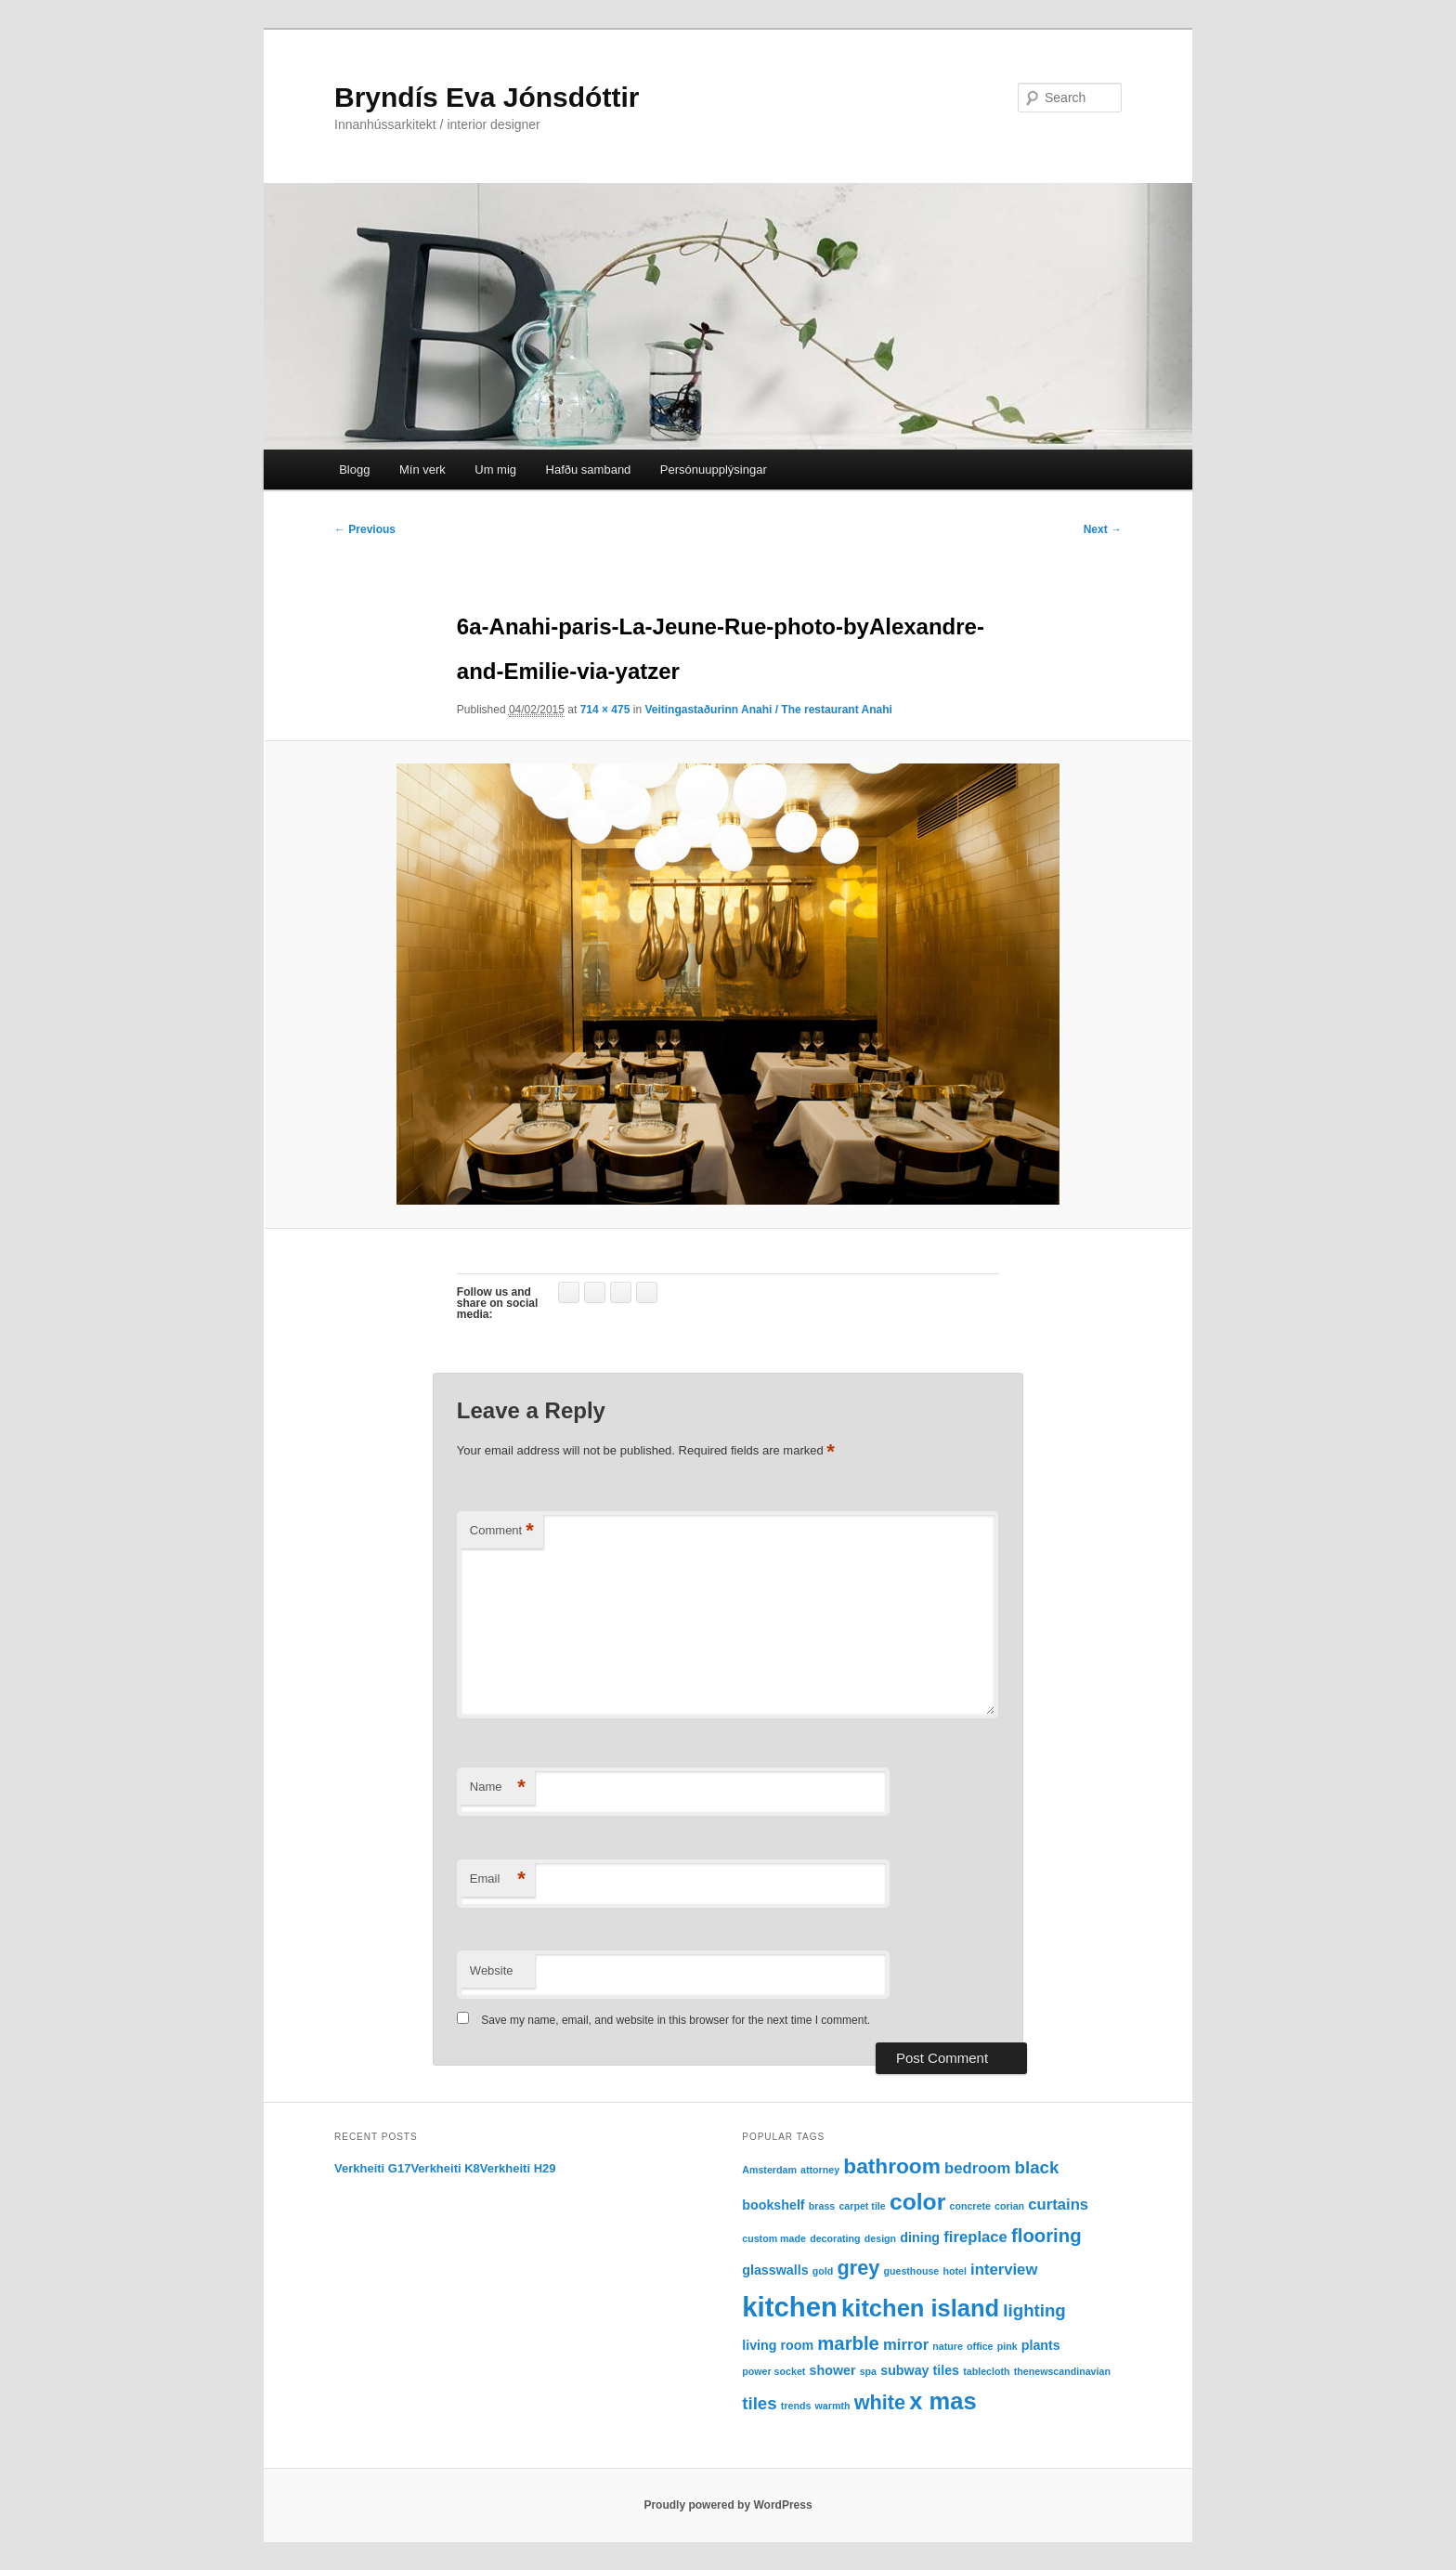 The width and height of the screenshot is (1456, 2570). I want to click on hotel [hotel (1 item)], so click(954, 2270).